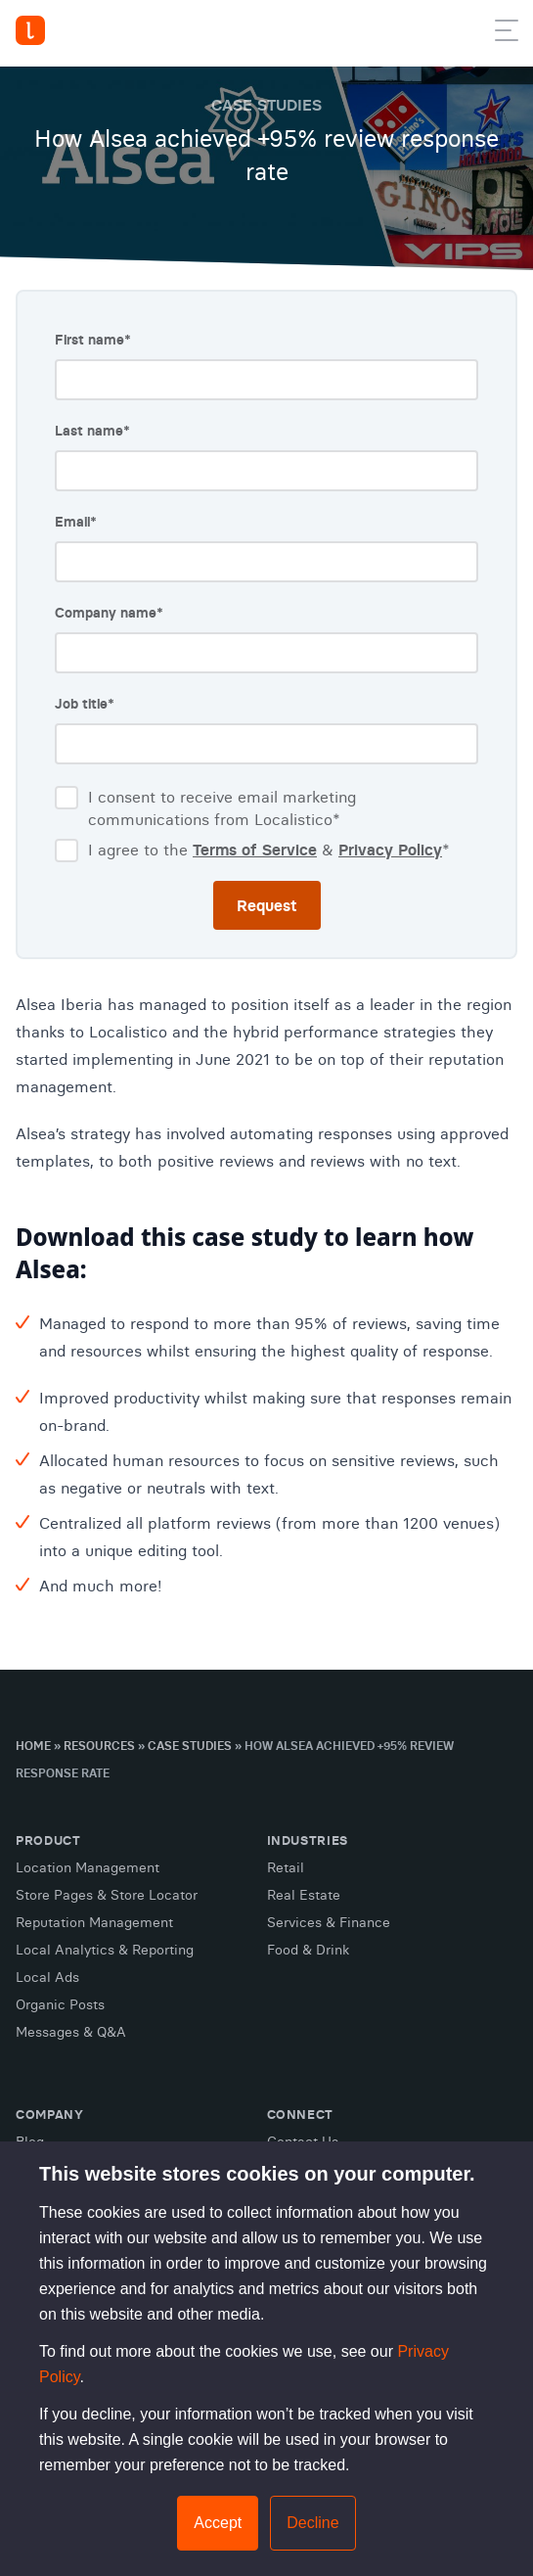 This screenshot has width=533, height=2576. I want to click on Resources, so click(99, 1745).